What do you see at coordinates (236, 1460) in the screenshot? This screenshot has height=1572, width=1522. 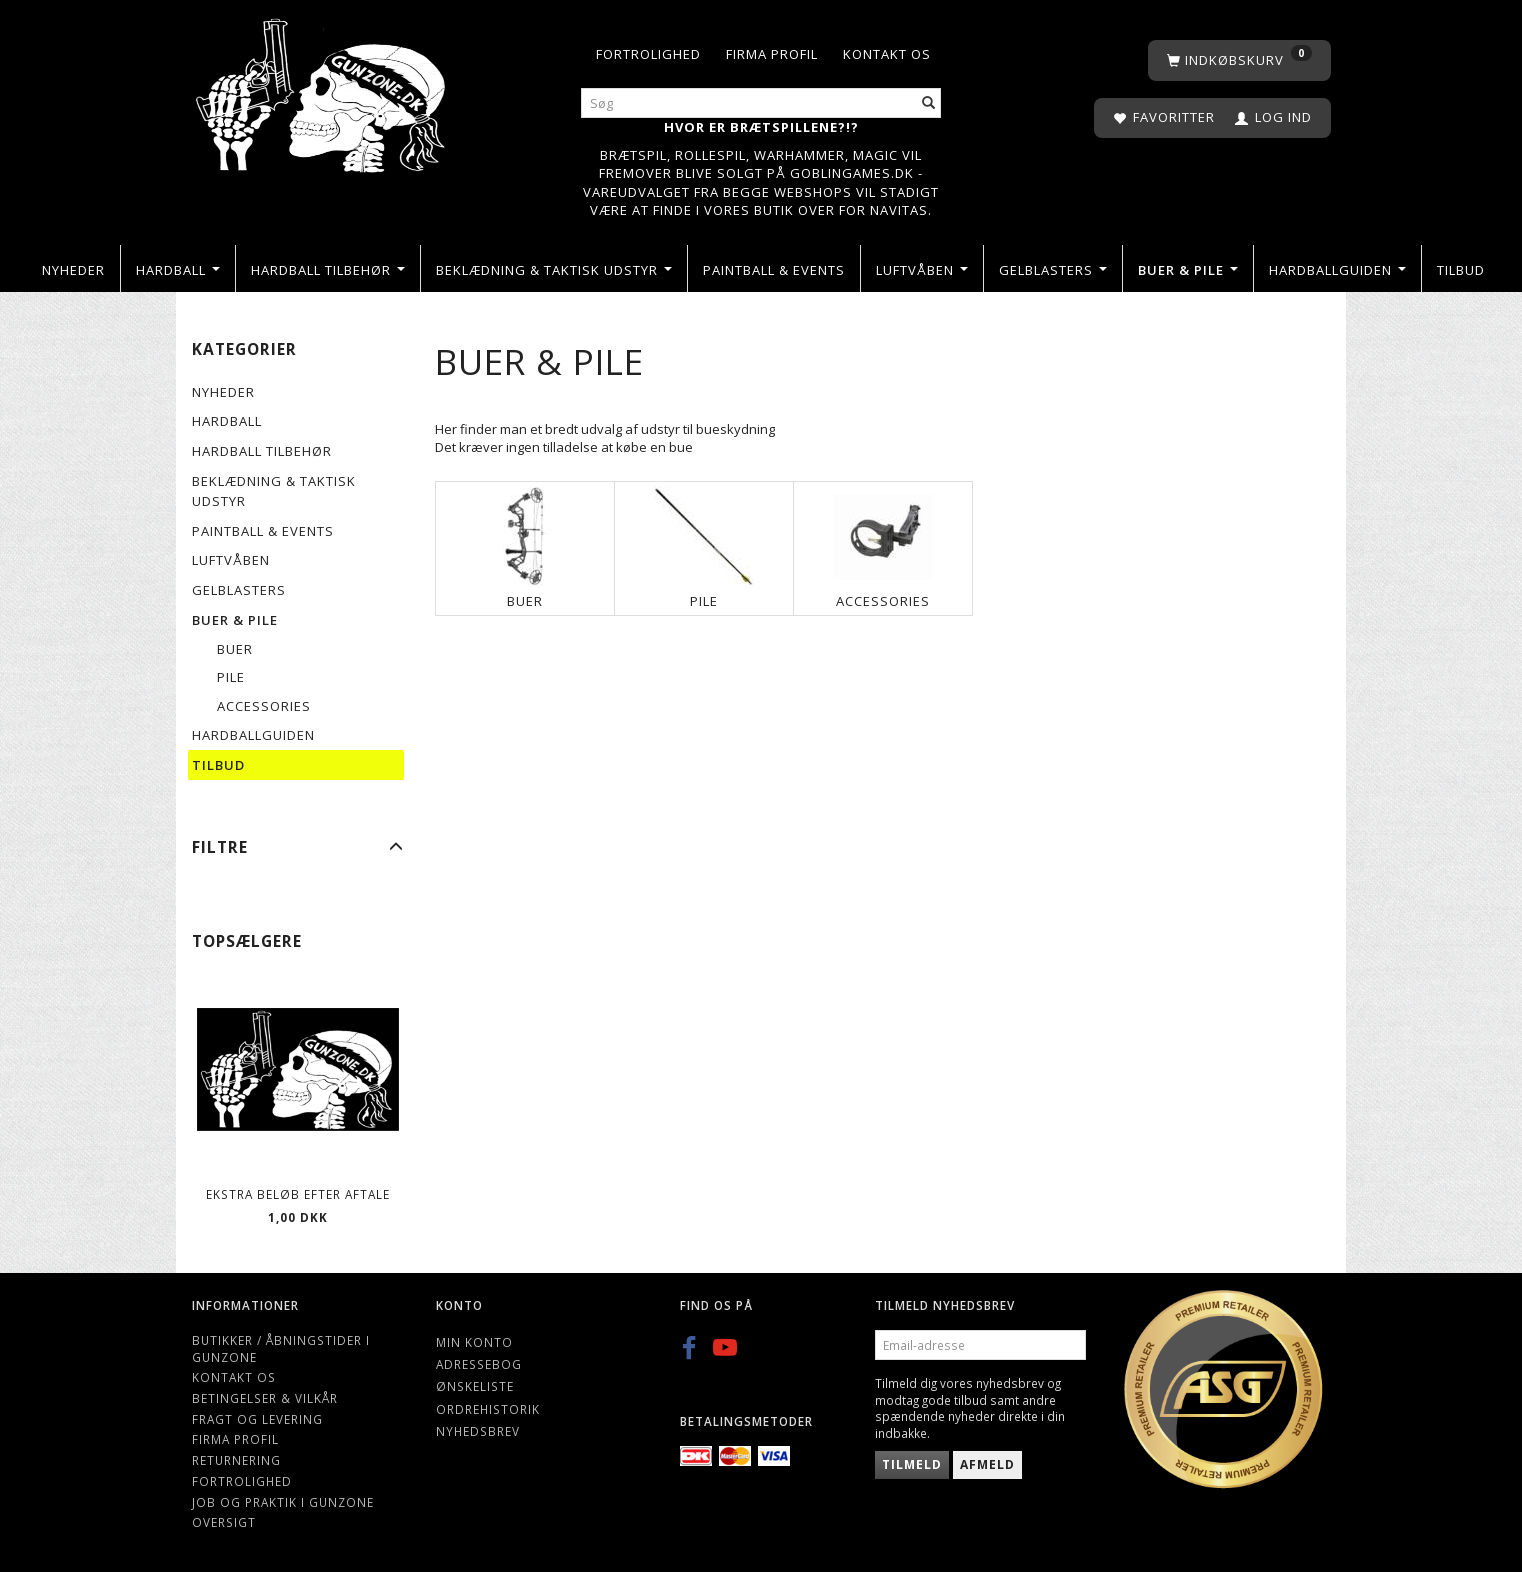 I see `Returnering` at bounding box center [236, 1460].